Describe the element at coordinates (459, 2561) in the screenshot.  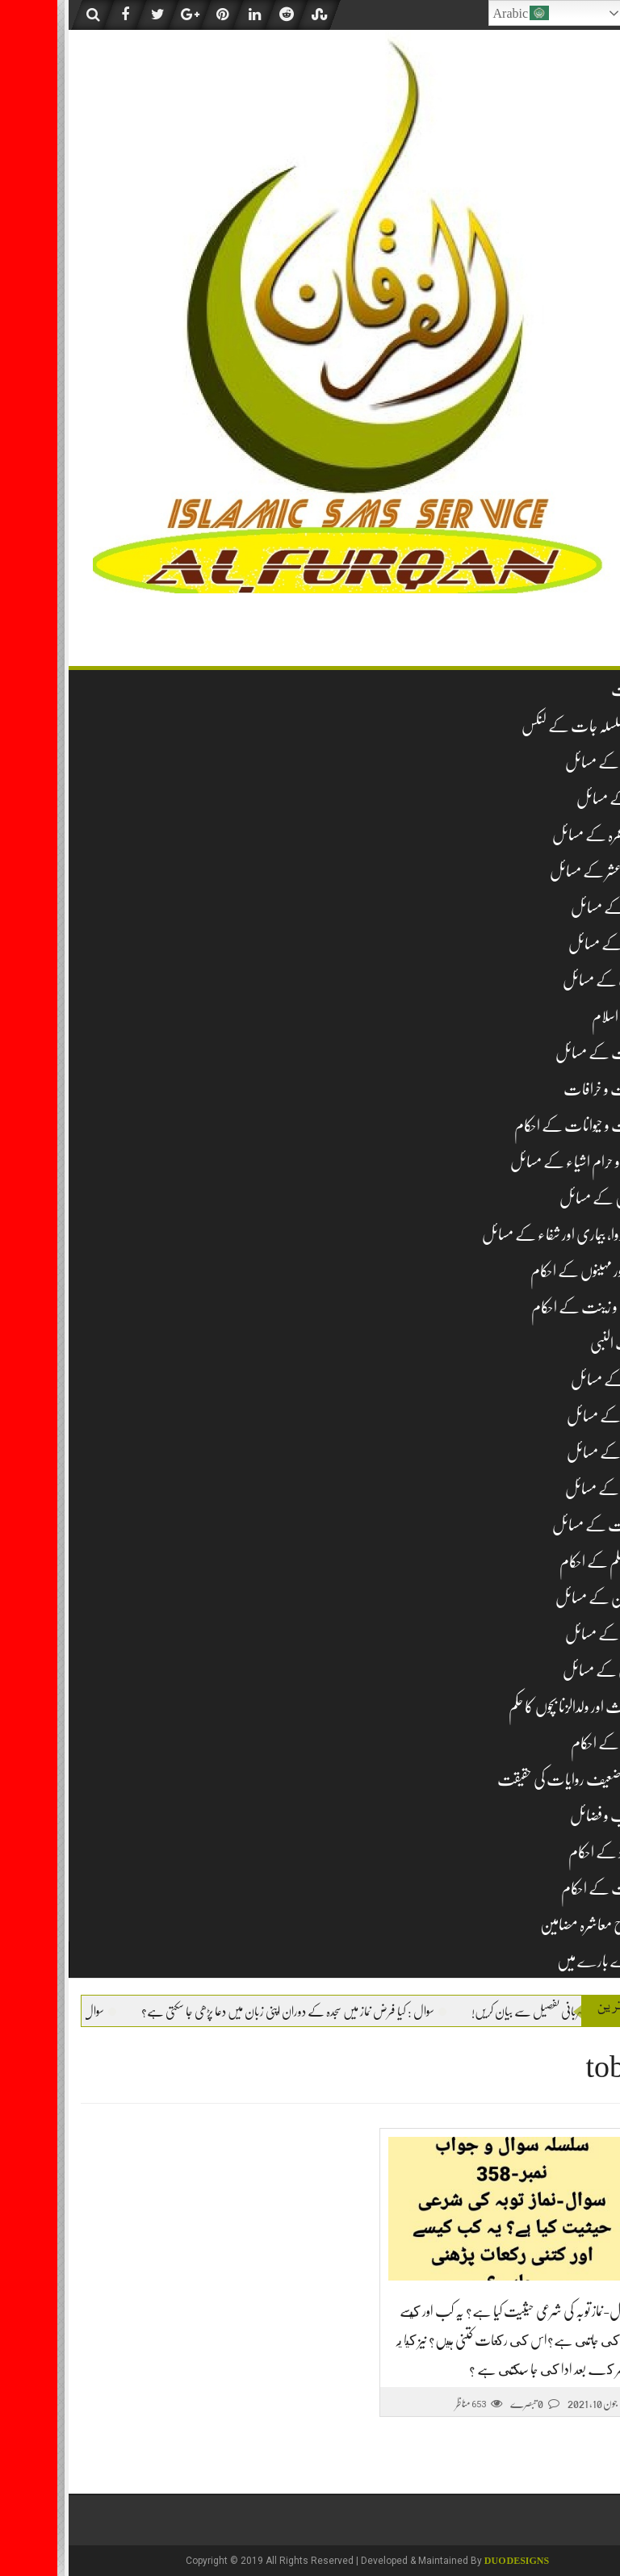
I see `DUO Designs` at that location.